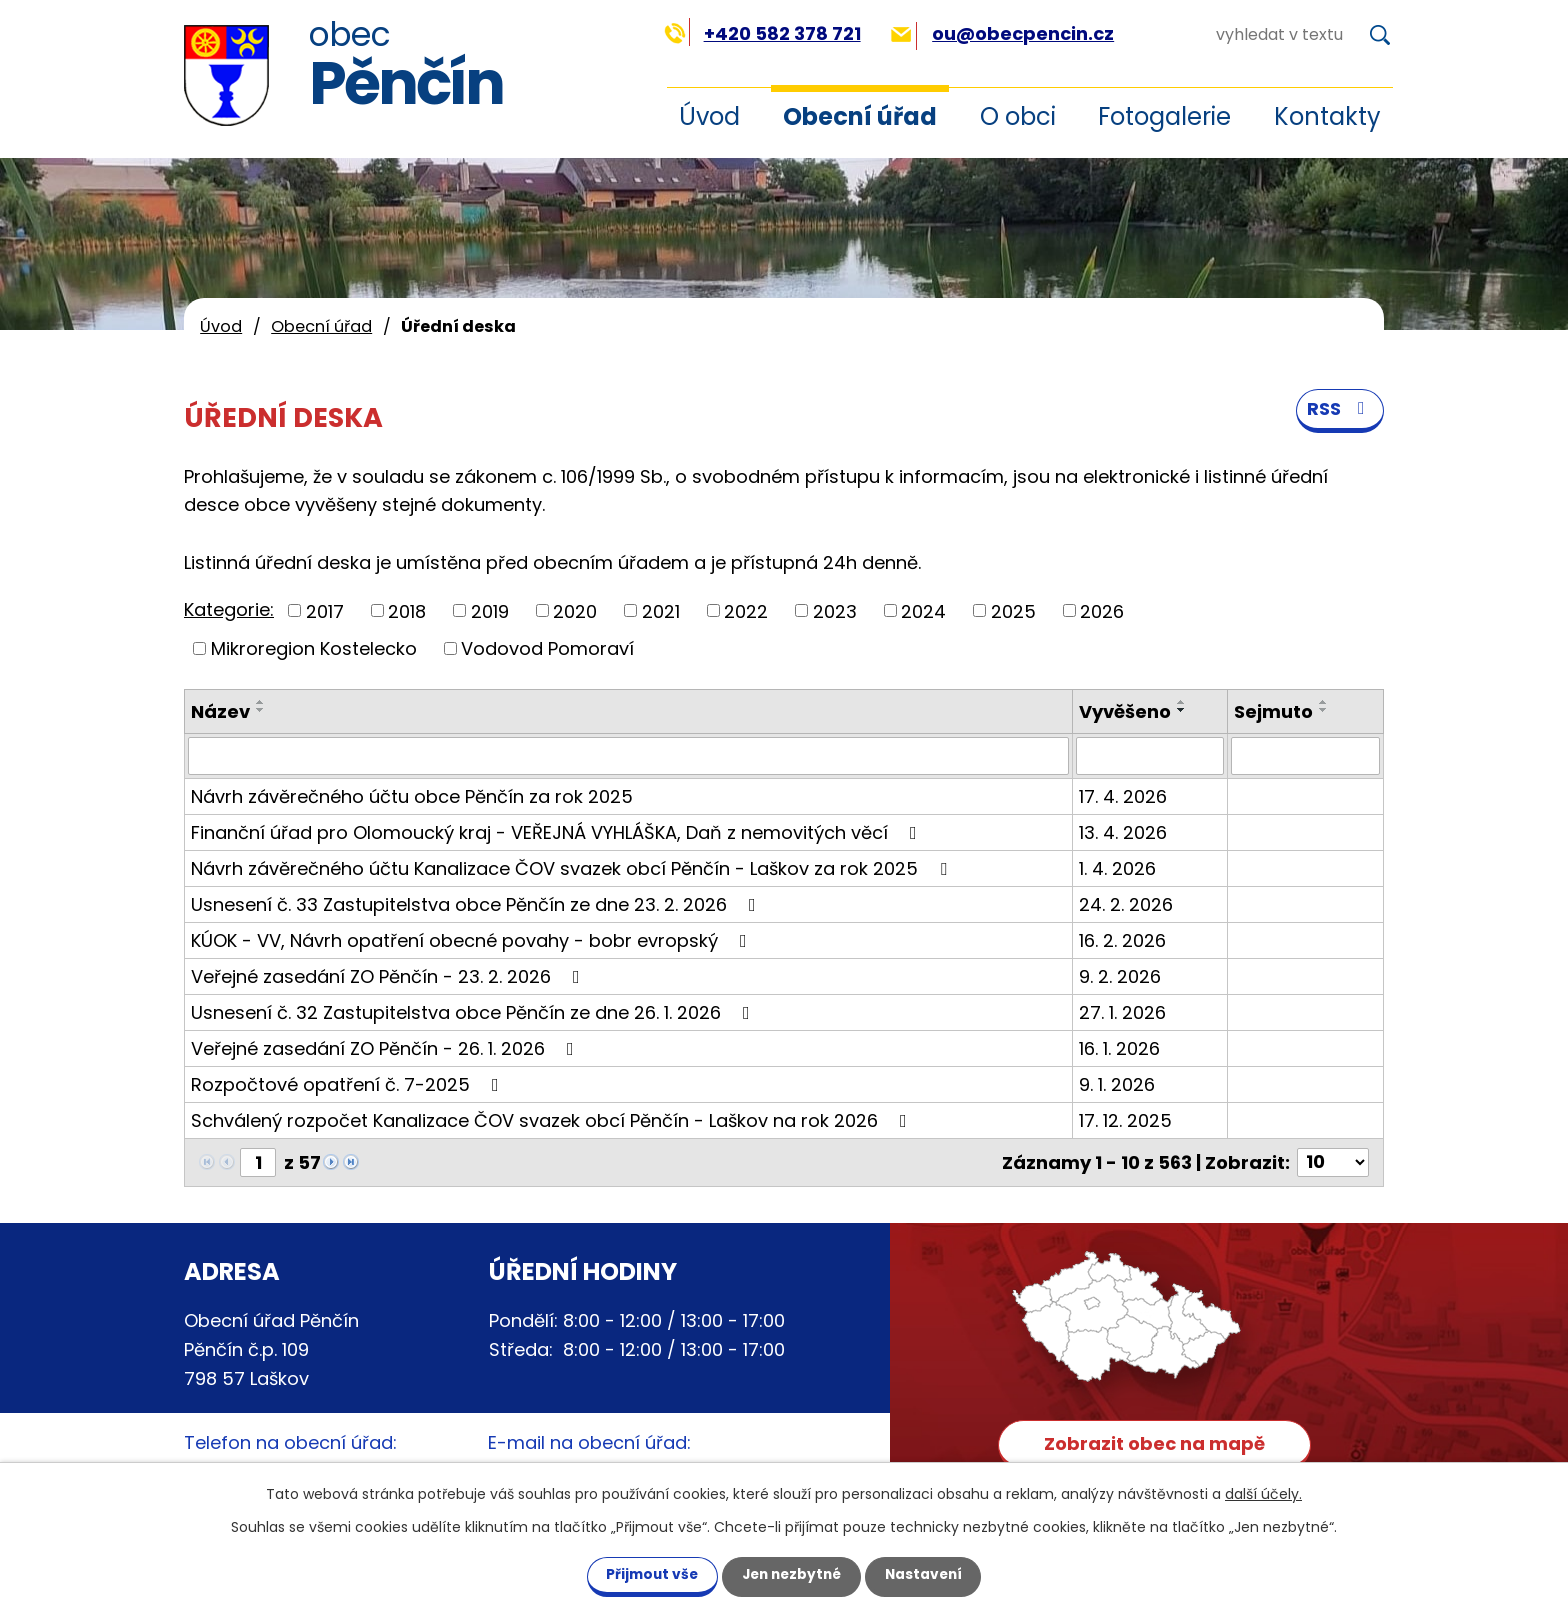 The width and height of the screenshot is (1568, 1616). What do you see at coordinates (349, 1084) in the screenshot?
I see `Rozpočtové opatření č. 7-2025` at bounding box center [349, 1084].